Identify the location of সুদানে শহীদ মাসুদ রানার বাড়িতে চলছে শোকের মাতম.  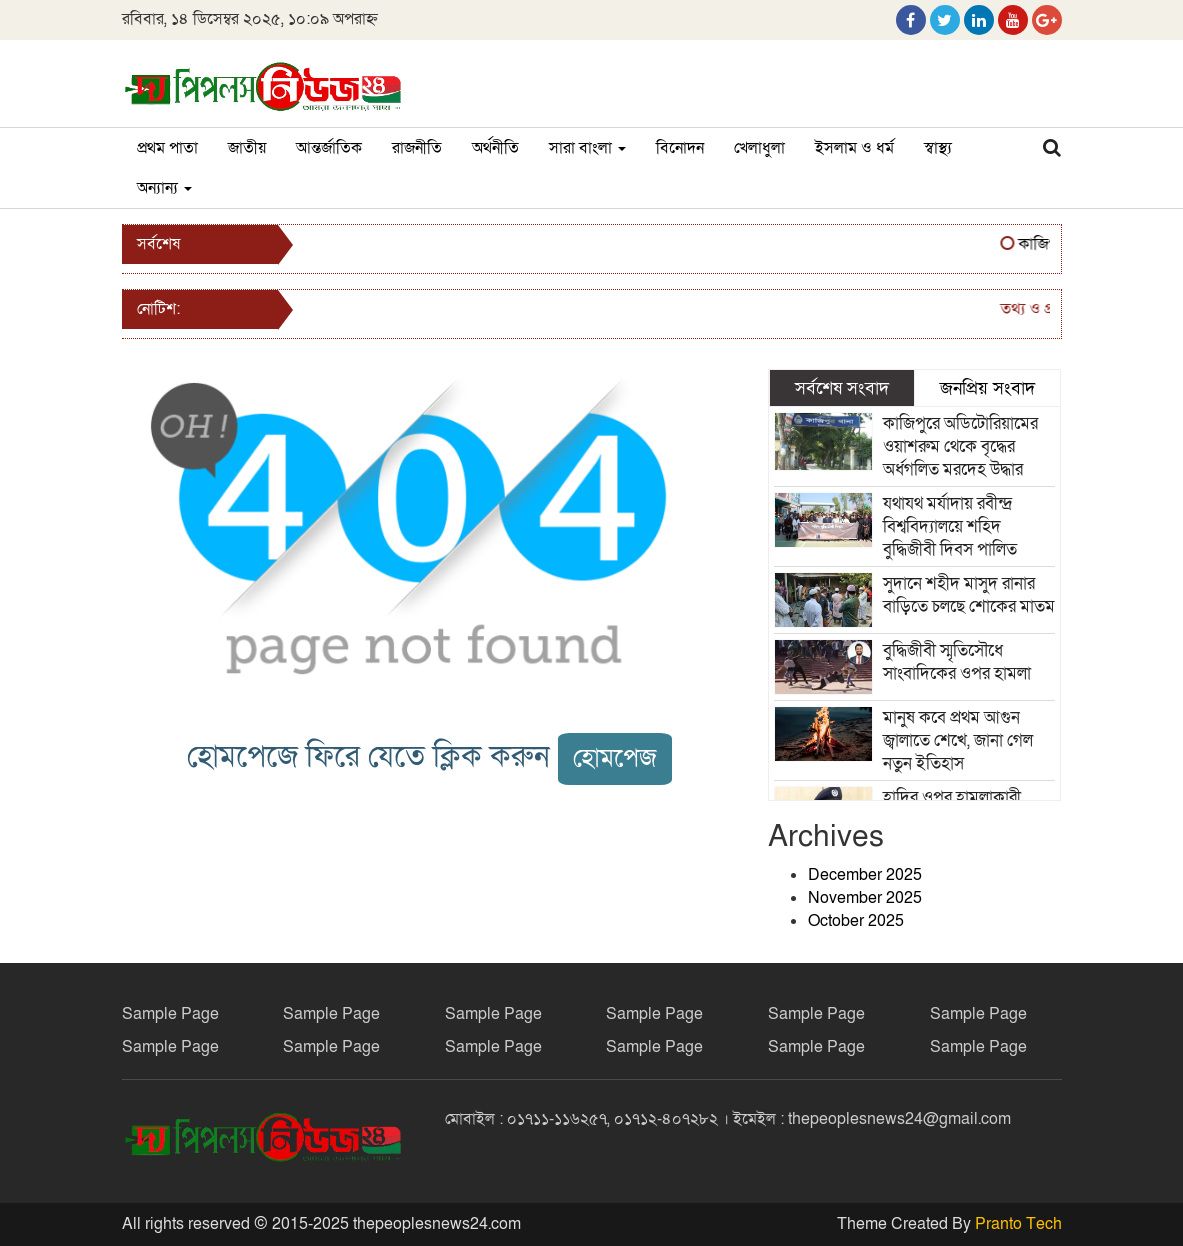
(969, 595).